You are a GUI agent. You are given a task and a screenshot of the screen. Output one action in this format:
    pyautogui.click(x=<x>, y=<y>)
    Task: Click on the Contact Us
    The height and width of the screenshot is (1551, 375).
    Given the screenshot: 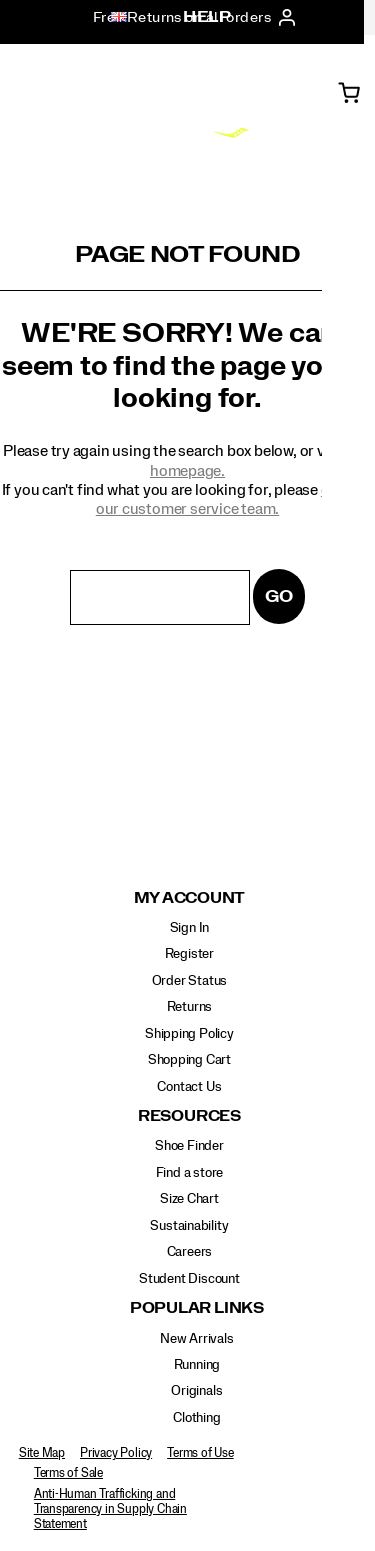 What is the action you would take?
    pyautogui.click(x=189, y=1087)
    